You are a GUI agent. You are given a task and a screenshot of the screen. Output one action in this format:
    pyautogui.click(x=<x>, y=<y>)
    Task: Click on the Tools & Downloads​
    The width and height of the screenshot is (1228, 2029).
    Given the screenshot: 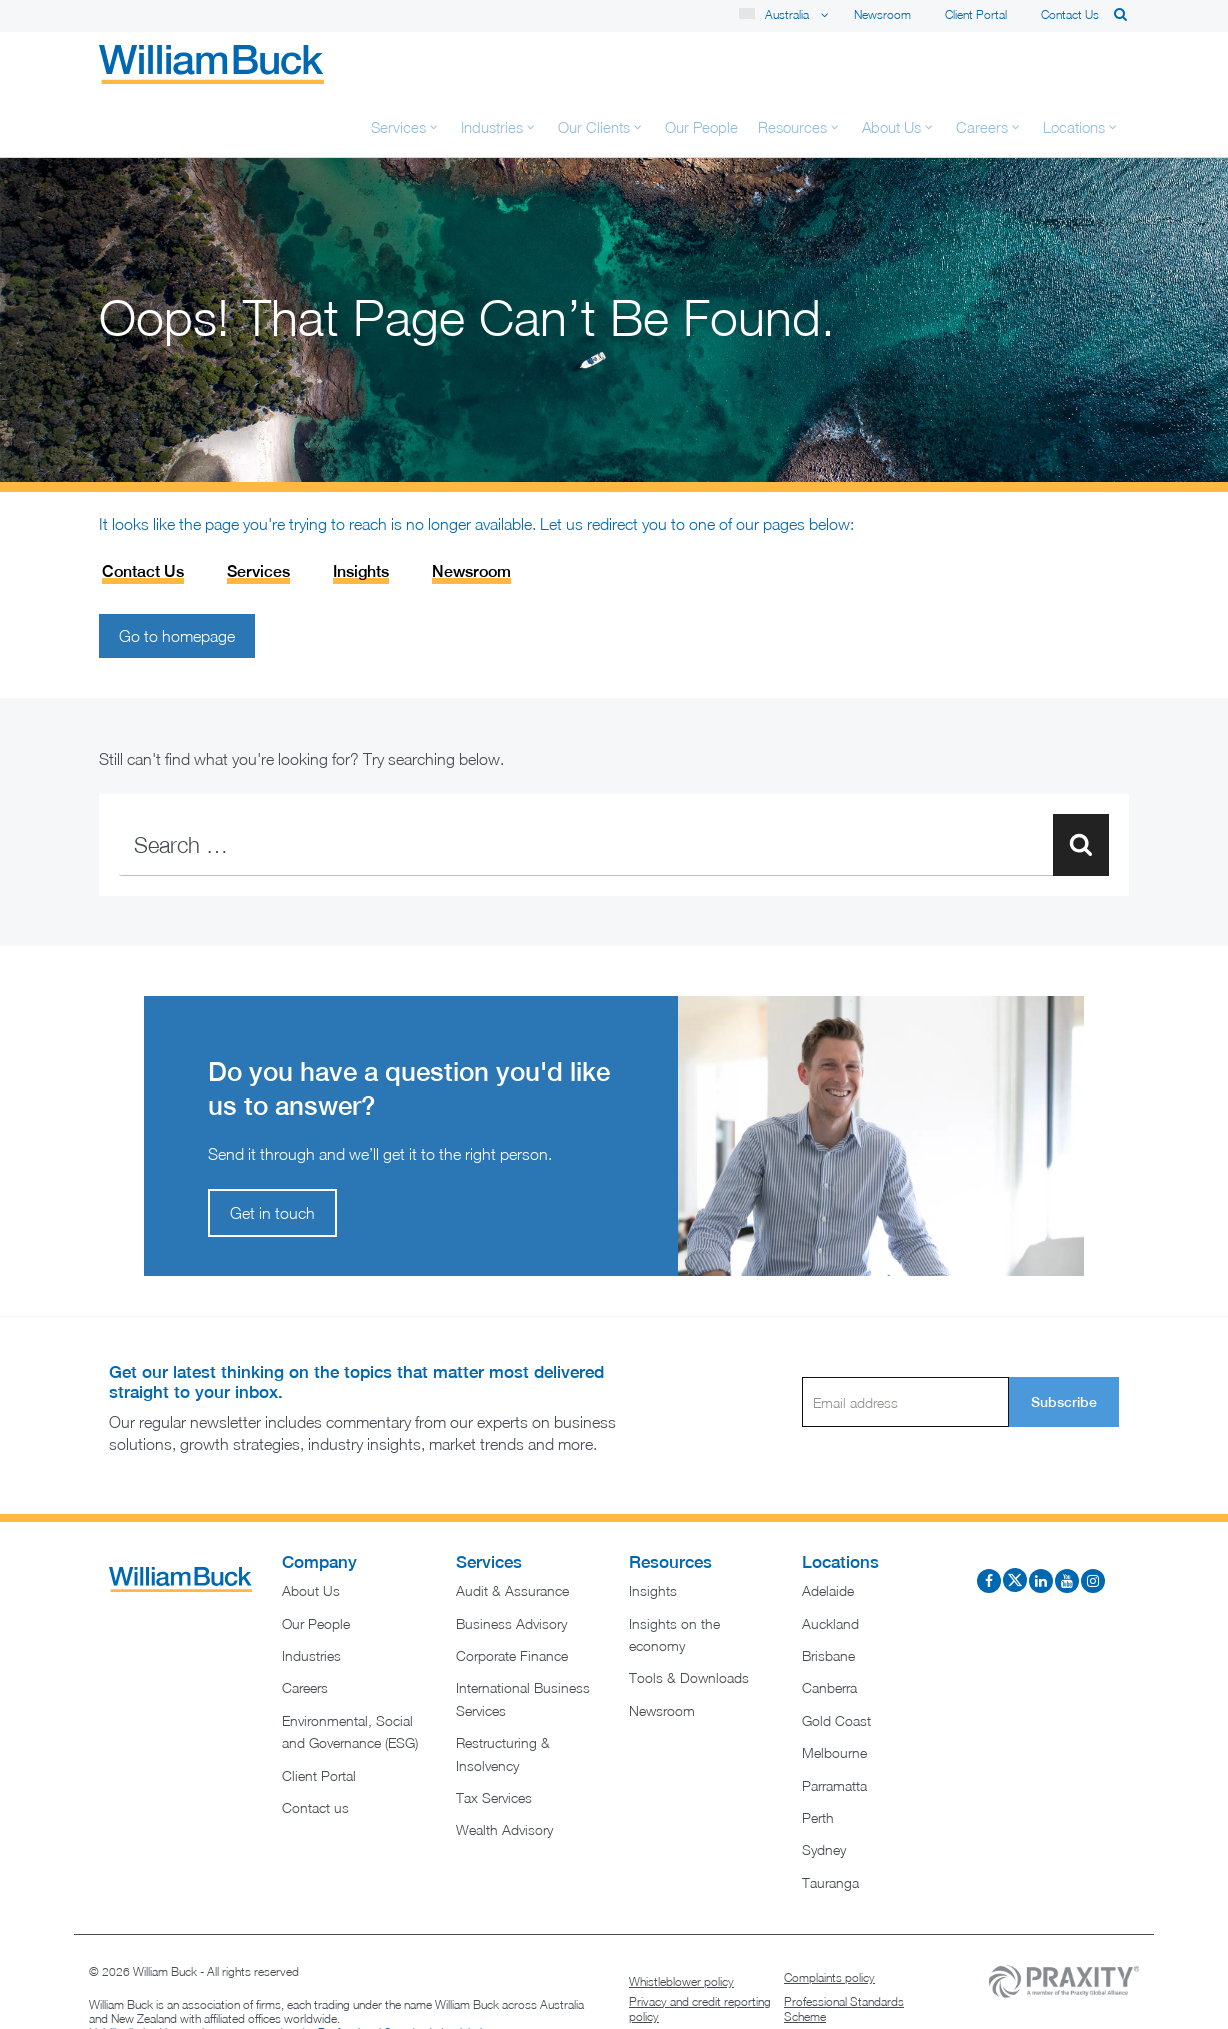 What is the action you would take?
    pyautogui.click(x=689, y=1617)
    